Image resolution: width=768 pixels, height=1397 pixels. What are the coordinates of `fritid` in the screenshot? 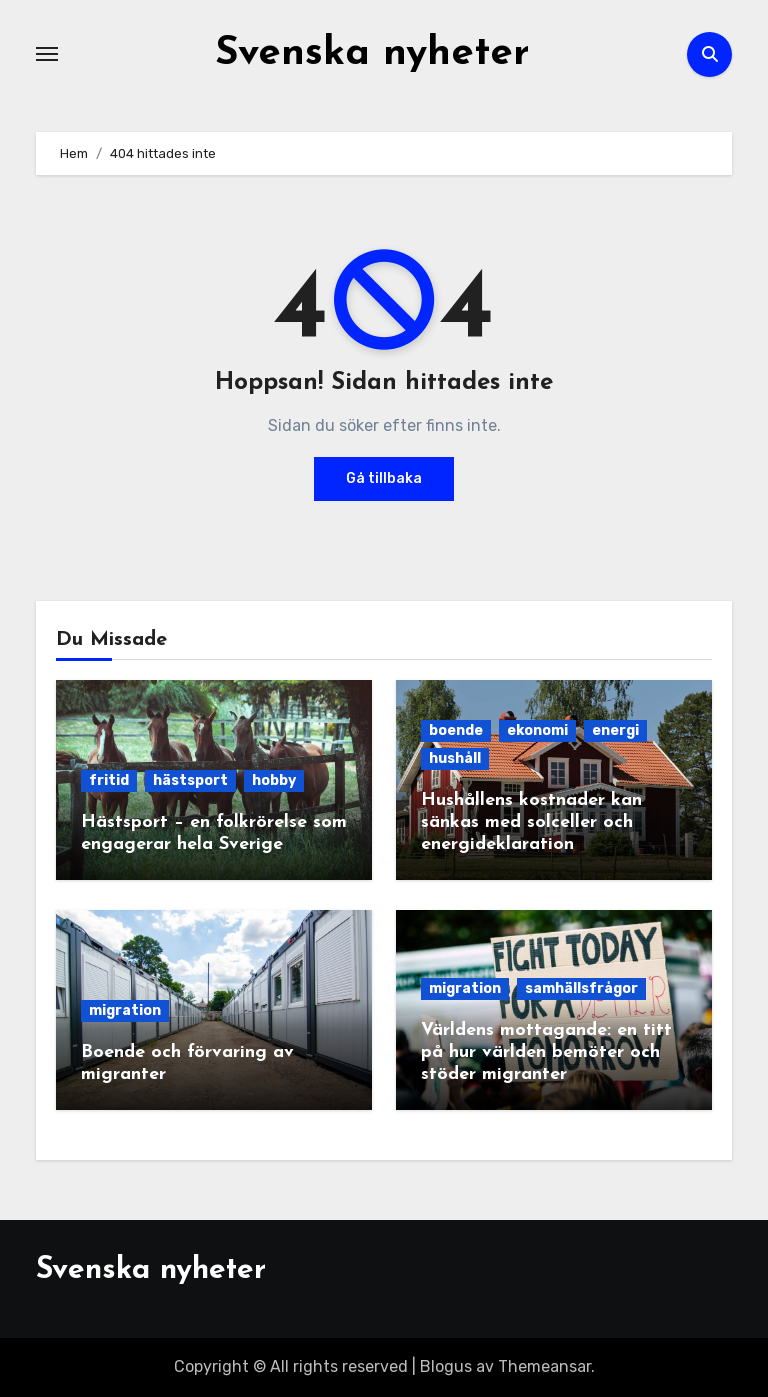 It's located at (109, 780).